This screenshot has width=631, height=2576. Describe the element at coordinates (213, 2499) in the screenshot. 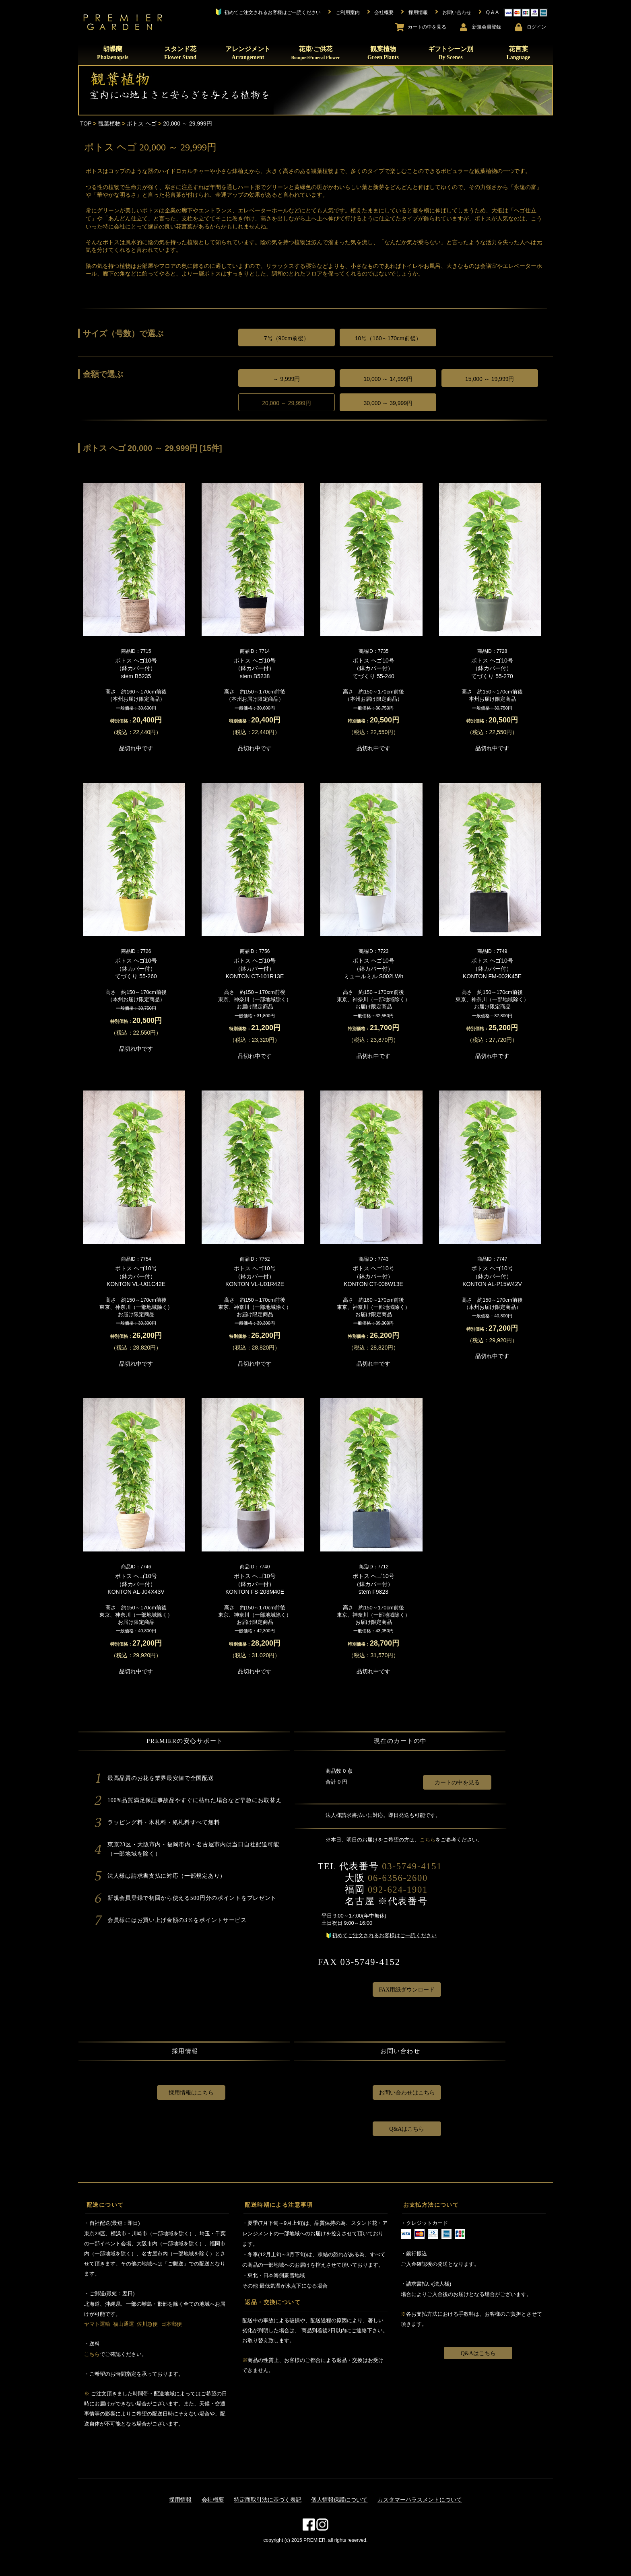

I see `会社概要` at that location.